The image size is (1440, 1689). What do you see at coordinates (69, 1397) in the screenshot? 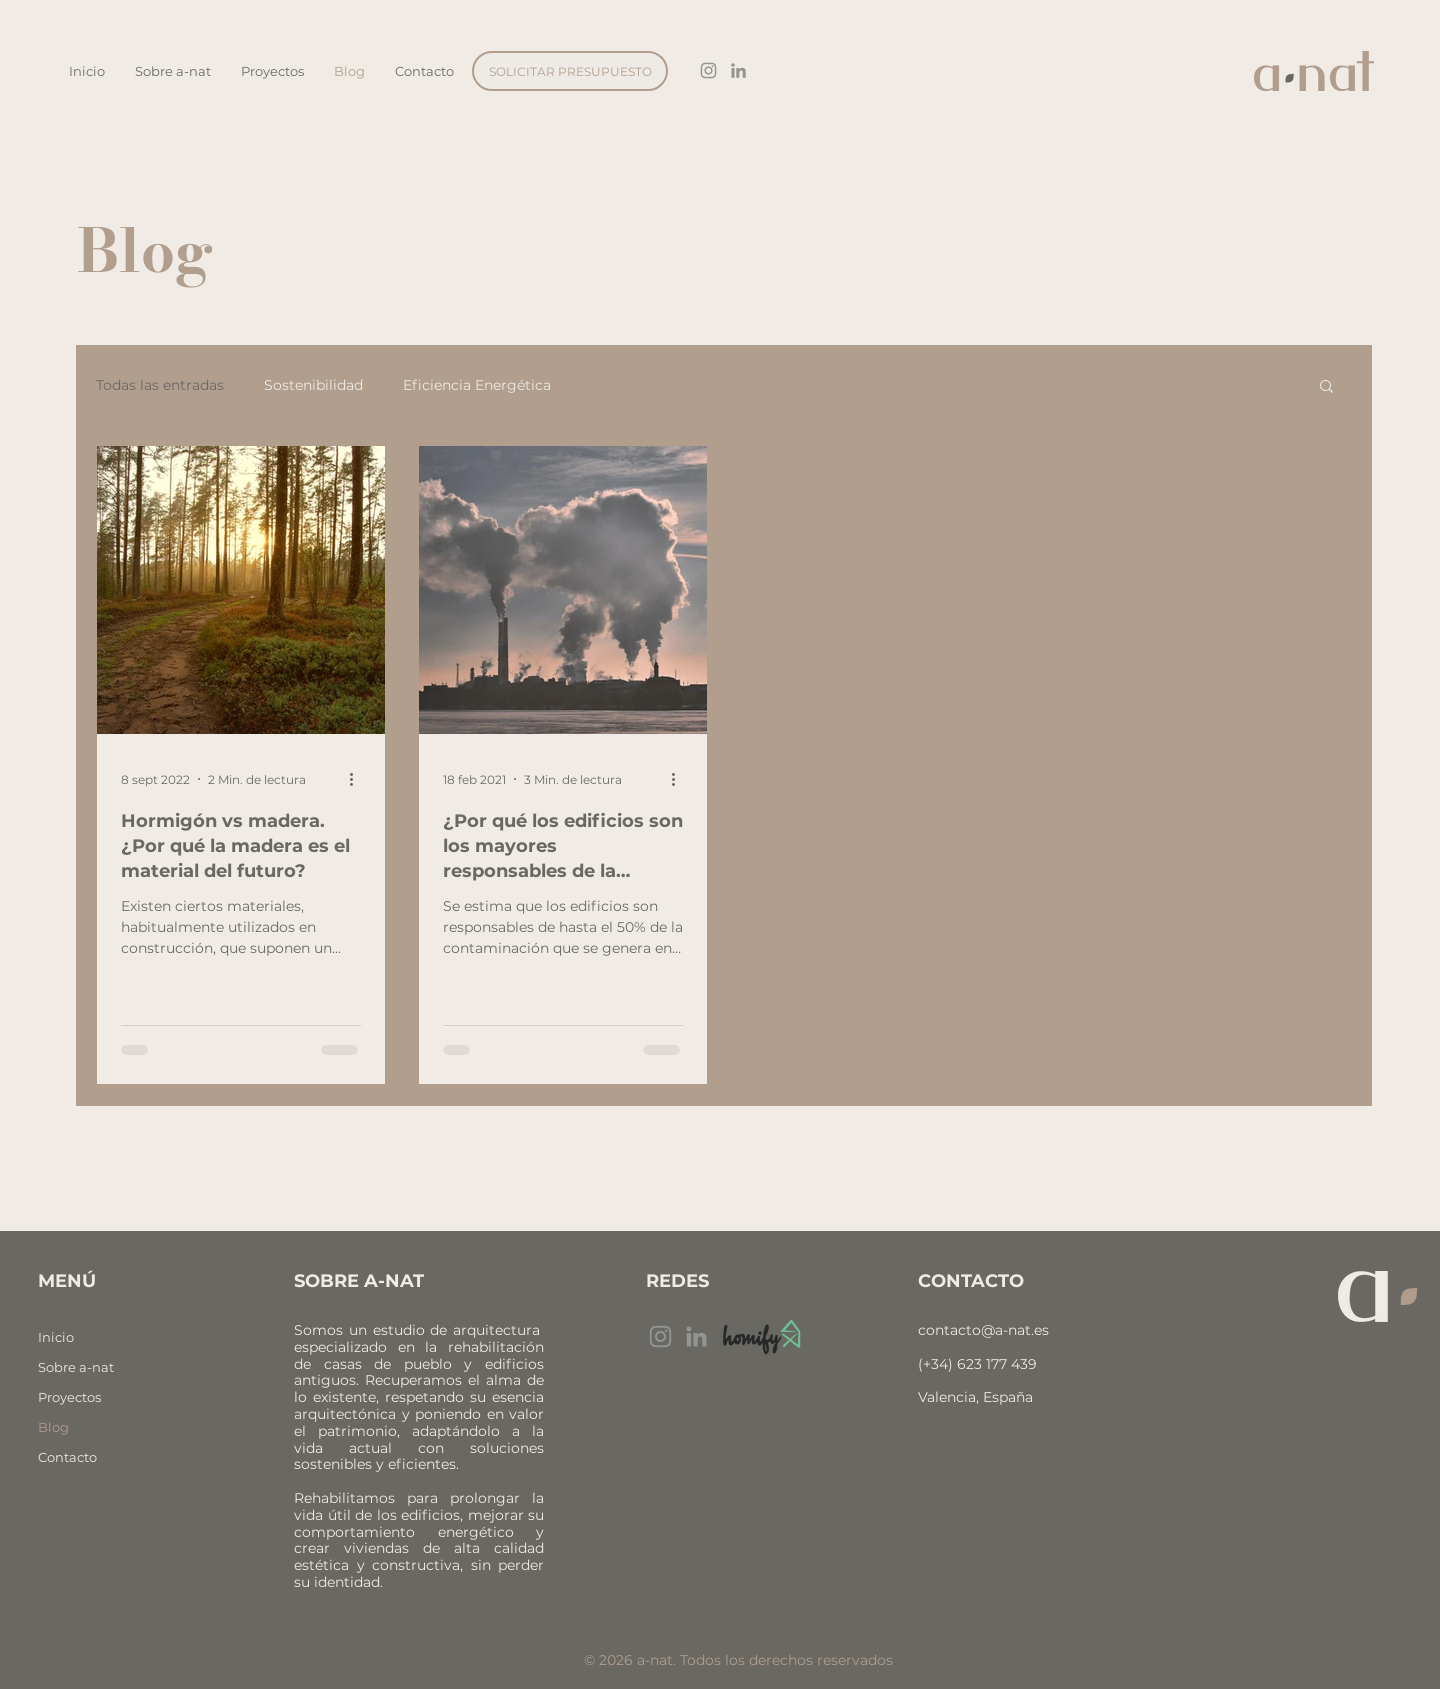
I see `Proyectos` at bounding box center [69, 1397].